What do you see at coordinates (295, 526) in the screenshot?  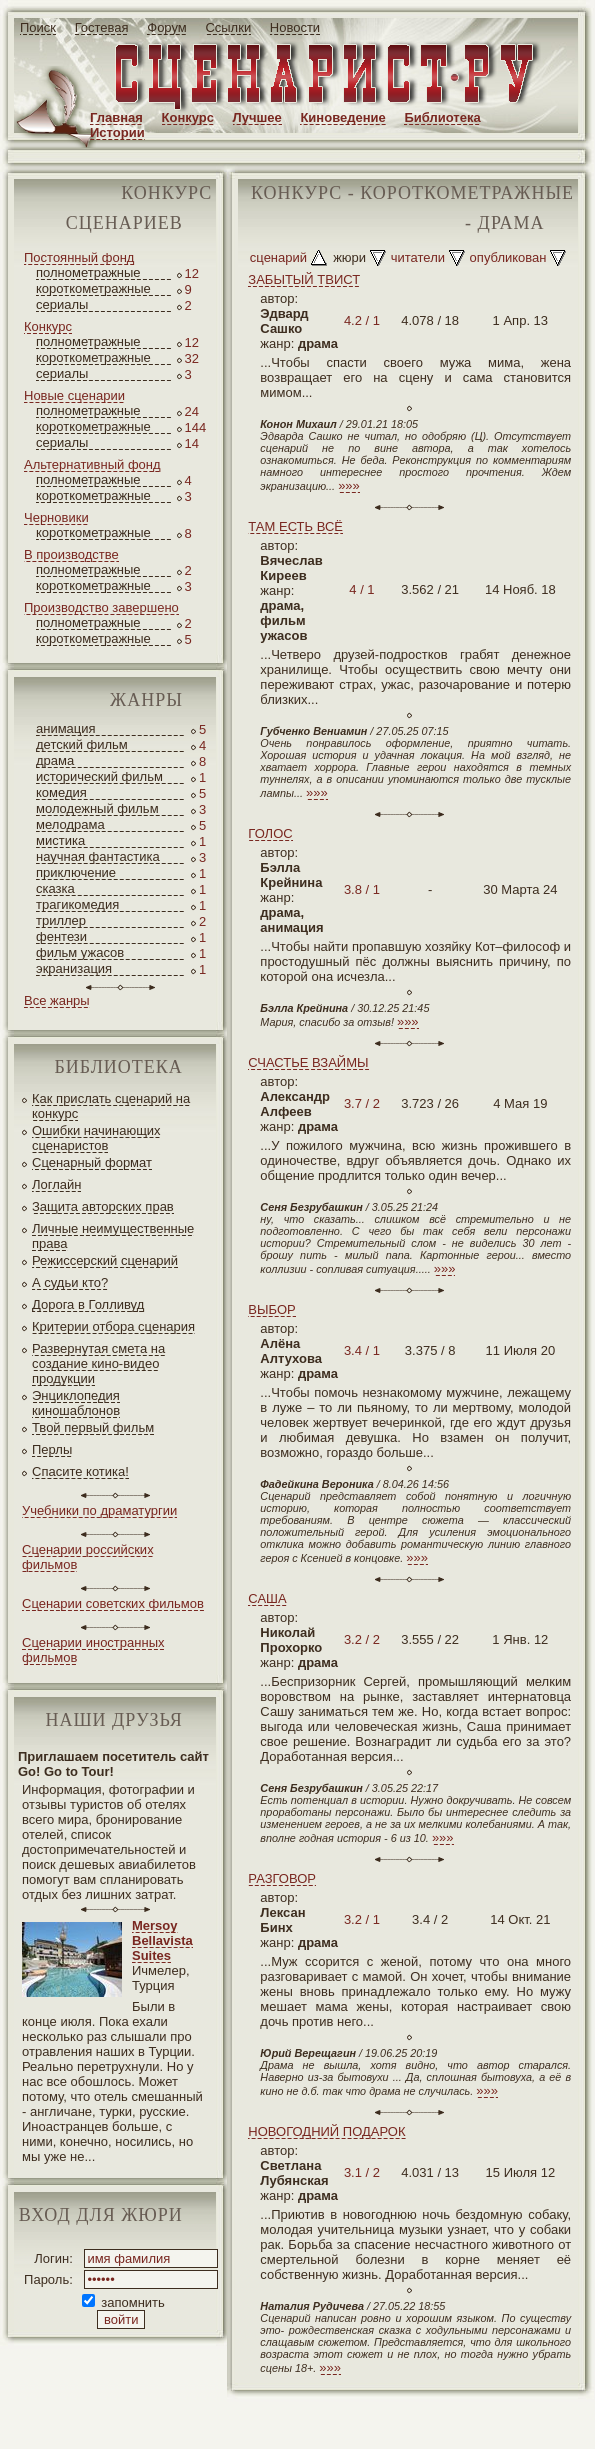 I see `ТАМ ЕСТЬ ВСЁ` at bounding box center [295, 526].